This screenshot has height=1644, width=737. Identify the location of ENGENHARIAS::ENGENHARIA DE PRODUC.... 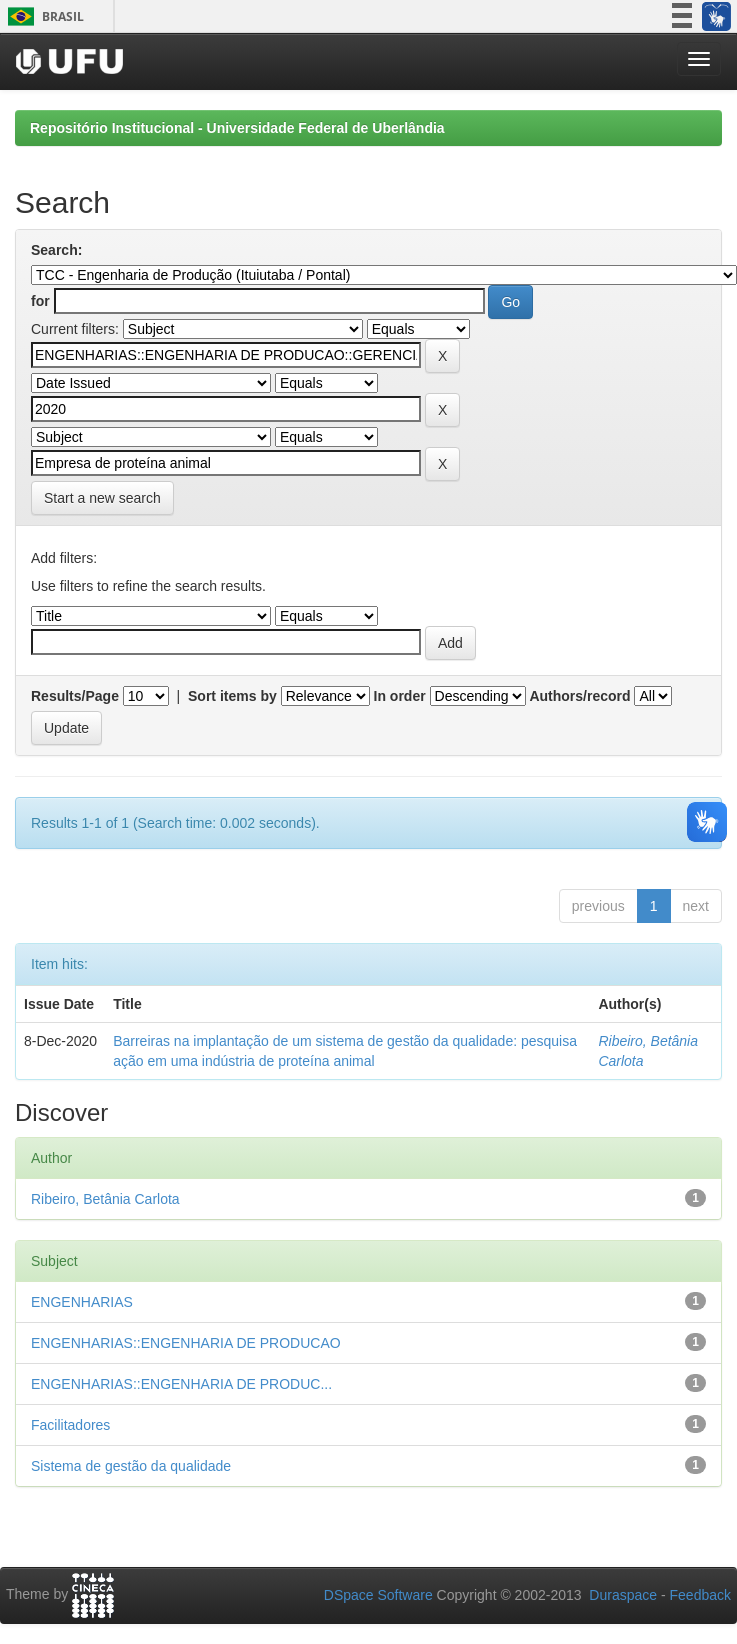
(181, 1384).